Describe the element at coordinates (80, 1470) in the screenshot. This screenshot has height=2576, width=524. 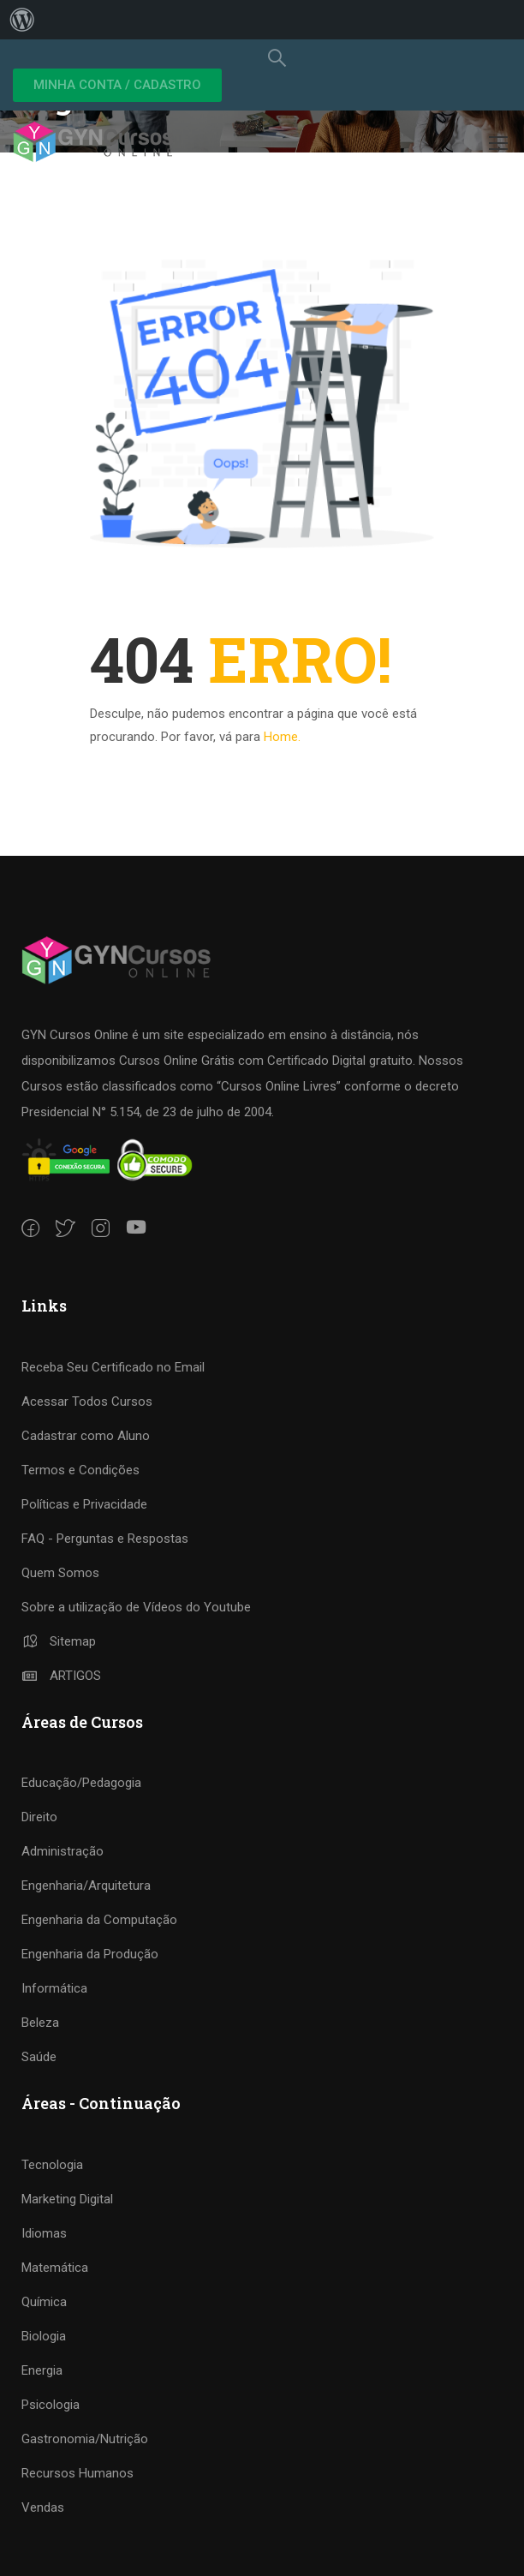
I see `Termos e Condições` at that location.